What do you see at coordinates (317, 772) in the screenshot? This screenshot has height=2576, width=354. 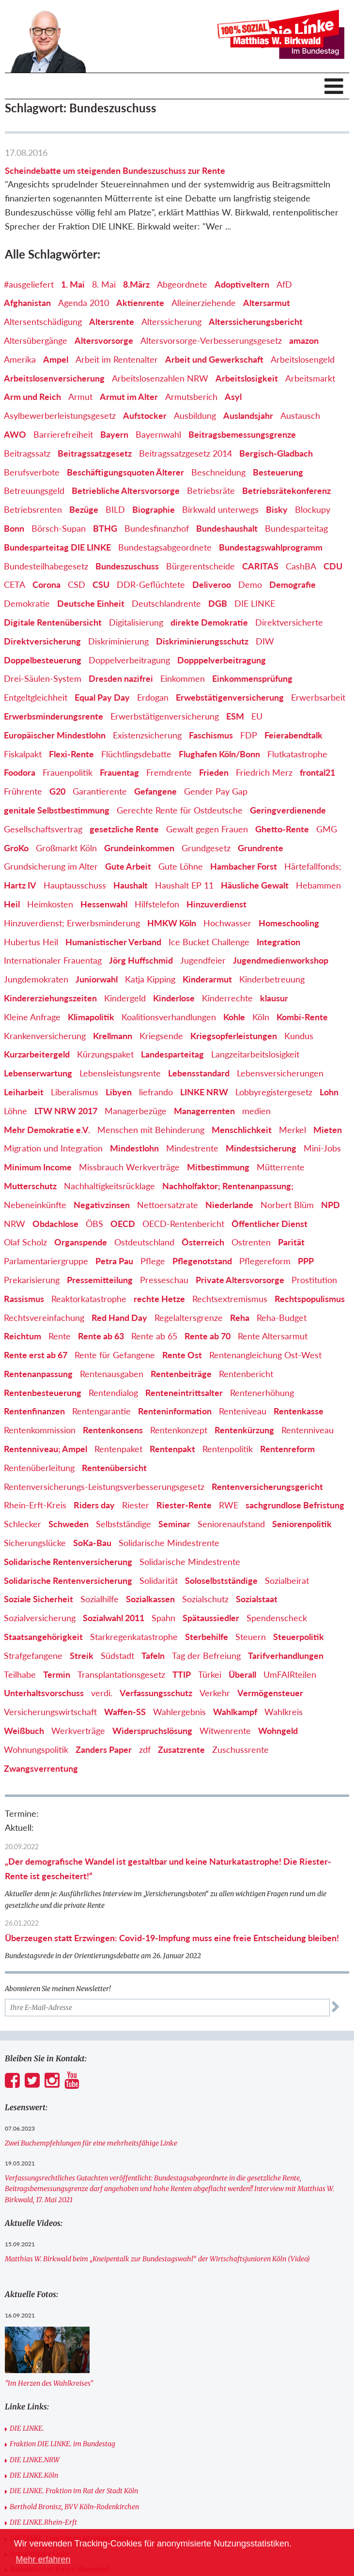 I see `frontal21` at bounding box center [317, 772].